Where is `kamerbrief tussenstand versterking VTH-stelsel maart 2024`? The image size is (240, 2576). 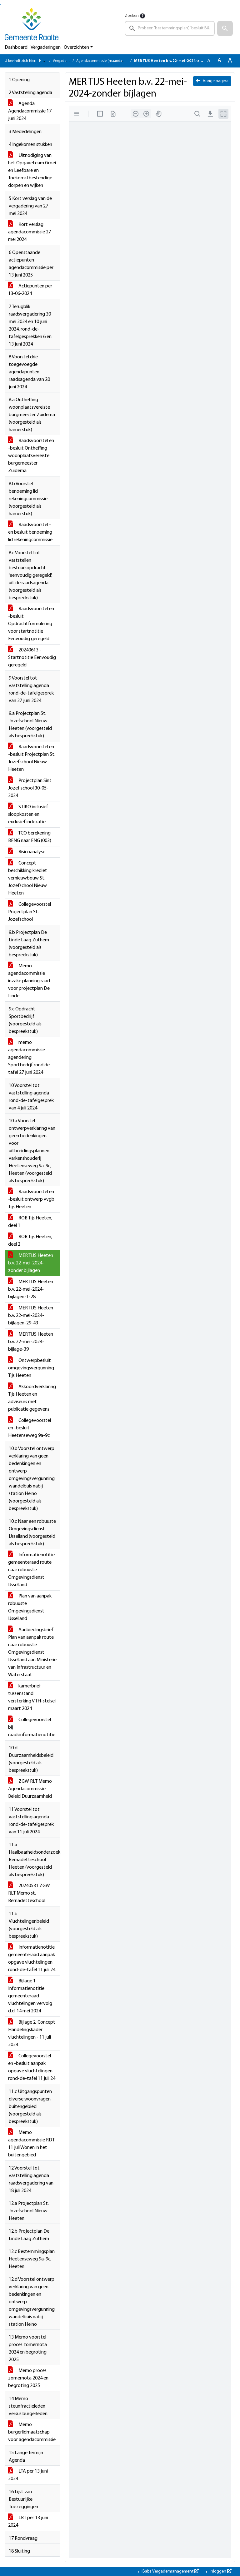
kamerbrief tussenstand versterking VTH-stelsel maart 2024 is located at coordinates (32, 1697).